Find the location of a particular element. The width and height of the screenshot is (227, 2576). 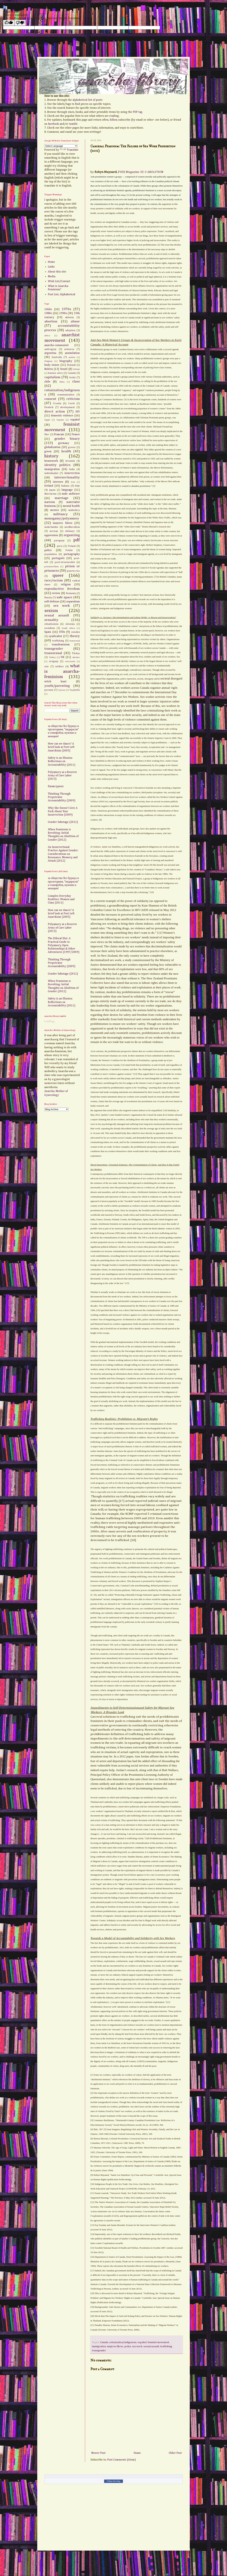

self-defense is located at coordinates (51, 601).